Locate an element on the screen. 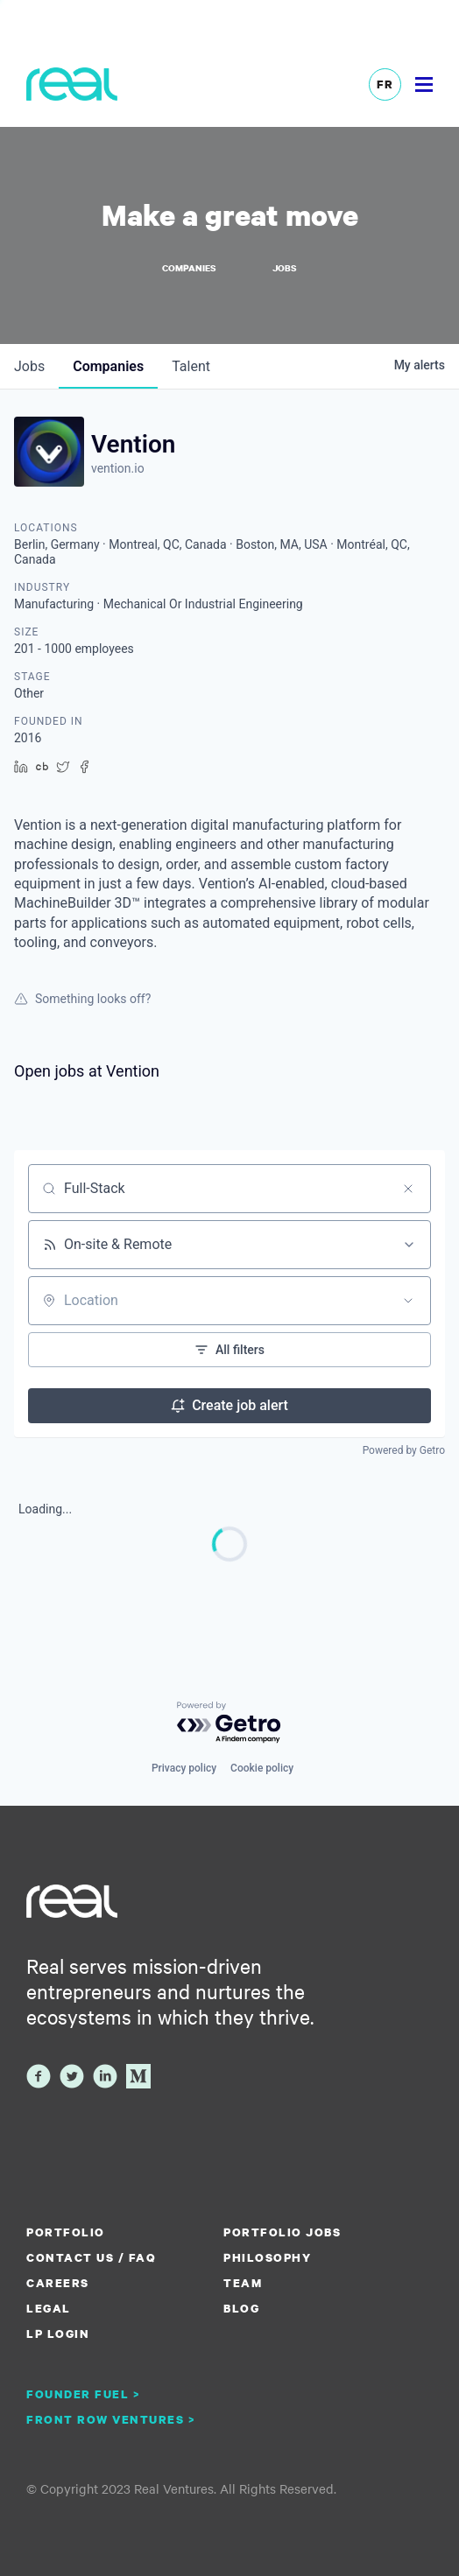 The image size is (459, 2576). Portfolio is located at coordinates (65, 2232).